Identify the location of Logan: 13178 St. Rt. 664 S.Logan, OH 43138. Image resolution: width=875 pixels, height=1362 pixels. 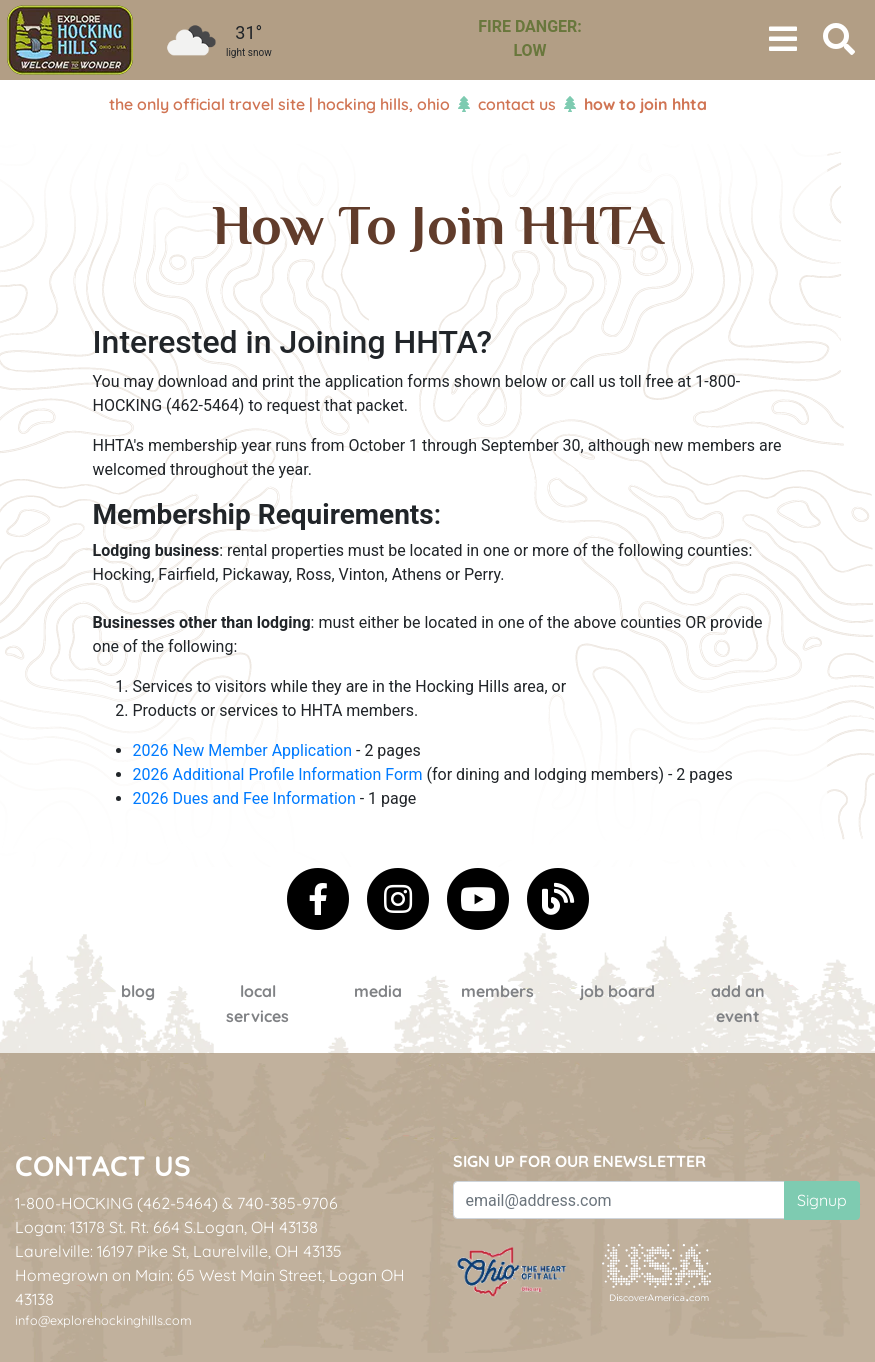
(166, 1227).